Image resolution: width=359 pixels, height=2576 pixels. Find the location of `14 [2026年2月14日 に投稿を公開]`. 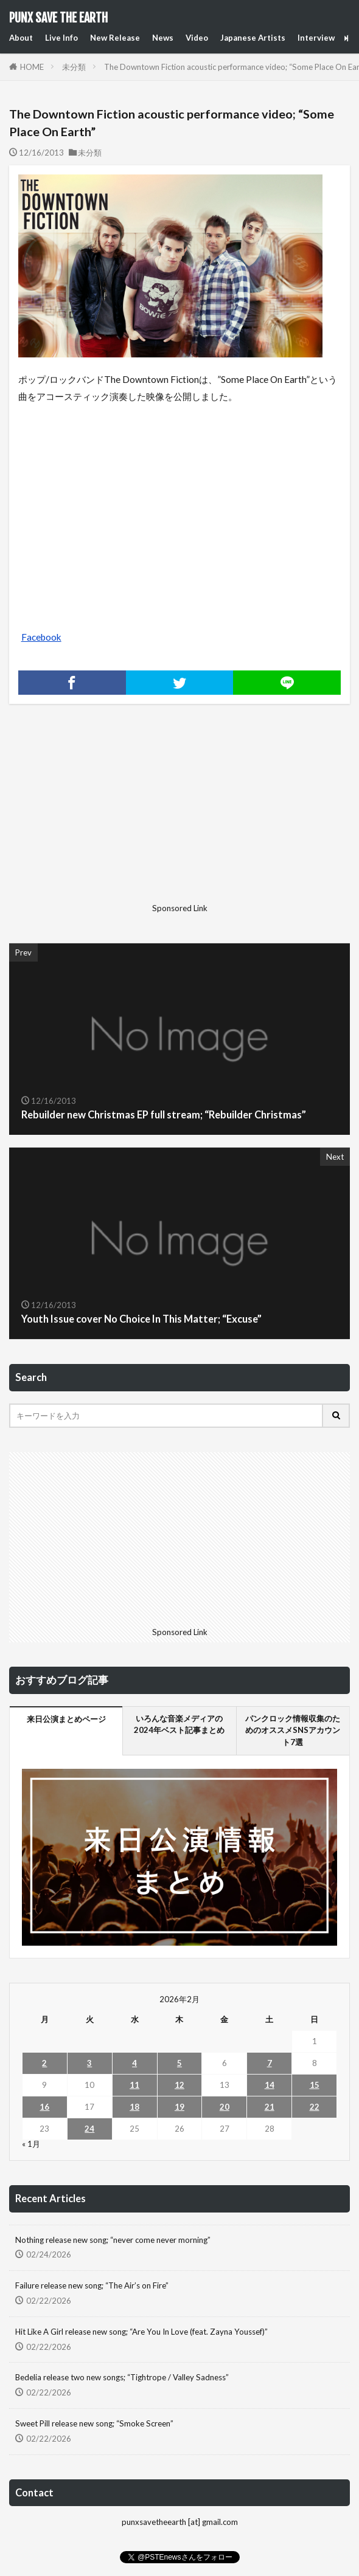

14 [2026年2月14日 に投稿を公開] is located at coordinates (269, 2085).